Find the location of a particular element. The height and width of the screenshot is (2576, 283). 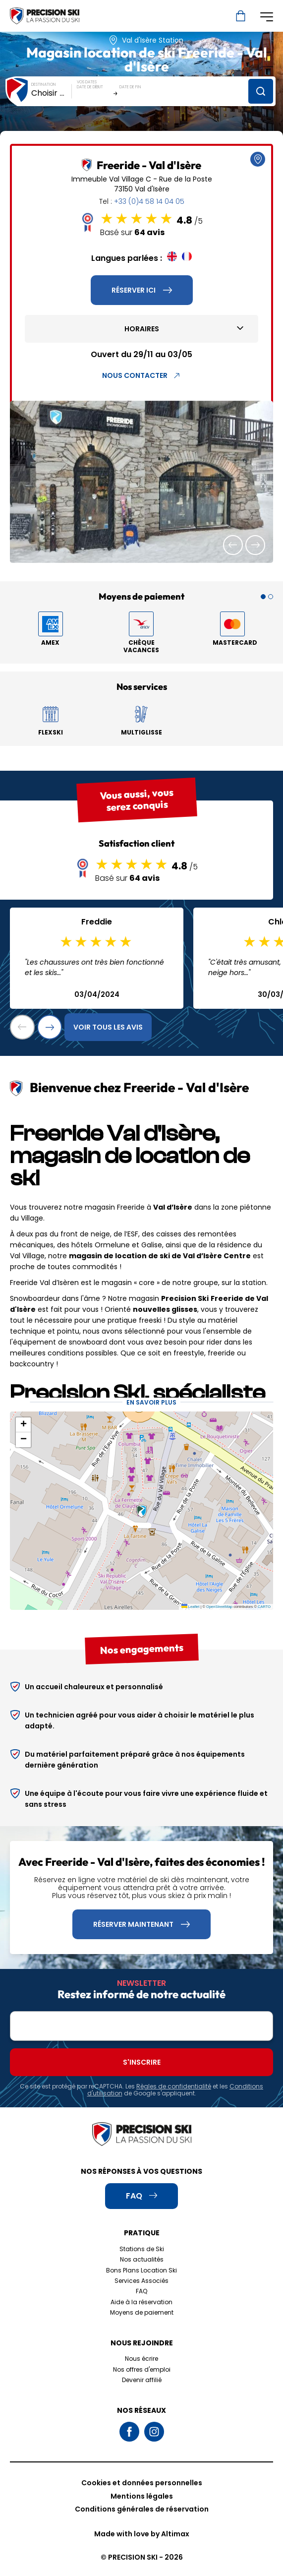

[combobox] is located at coordinates (51, 93).